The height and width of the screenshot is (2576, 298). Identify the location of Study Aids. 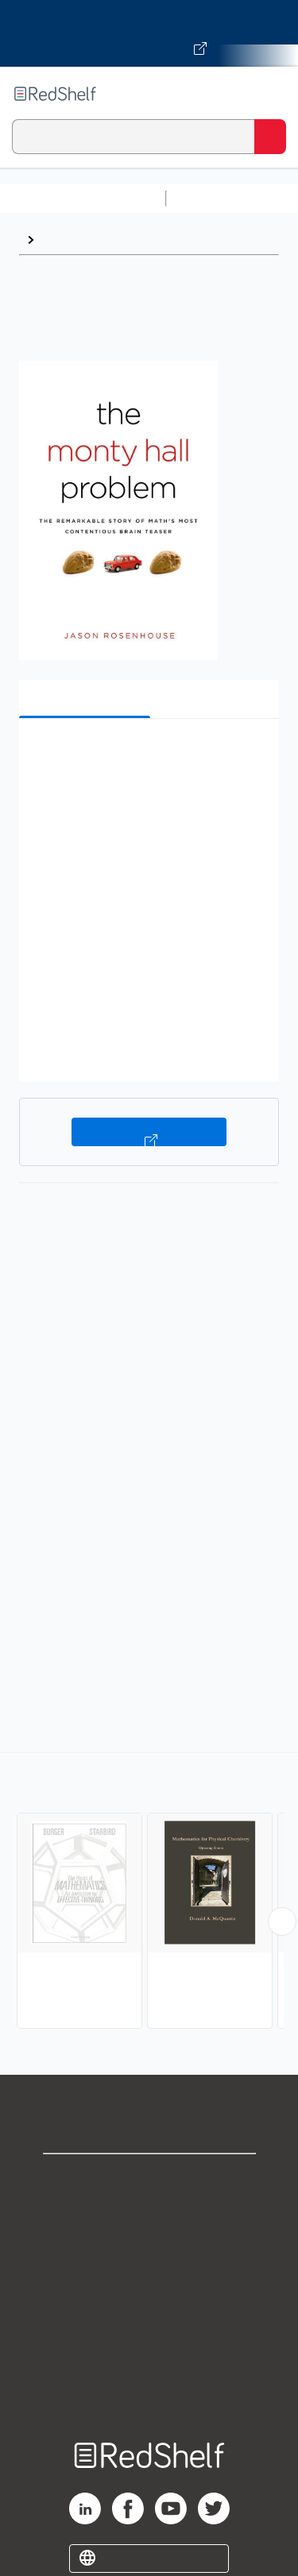
(214, 198).